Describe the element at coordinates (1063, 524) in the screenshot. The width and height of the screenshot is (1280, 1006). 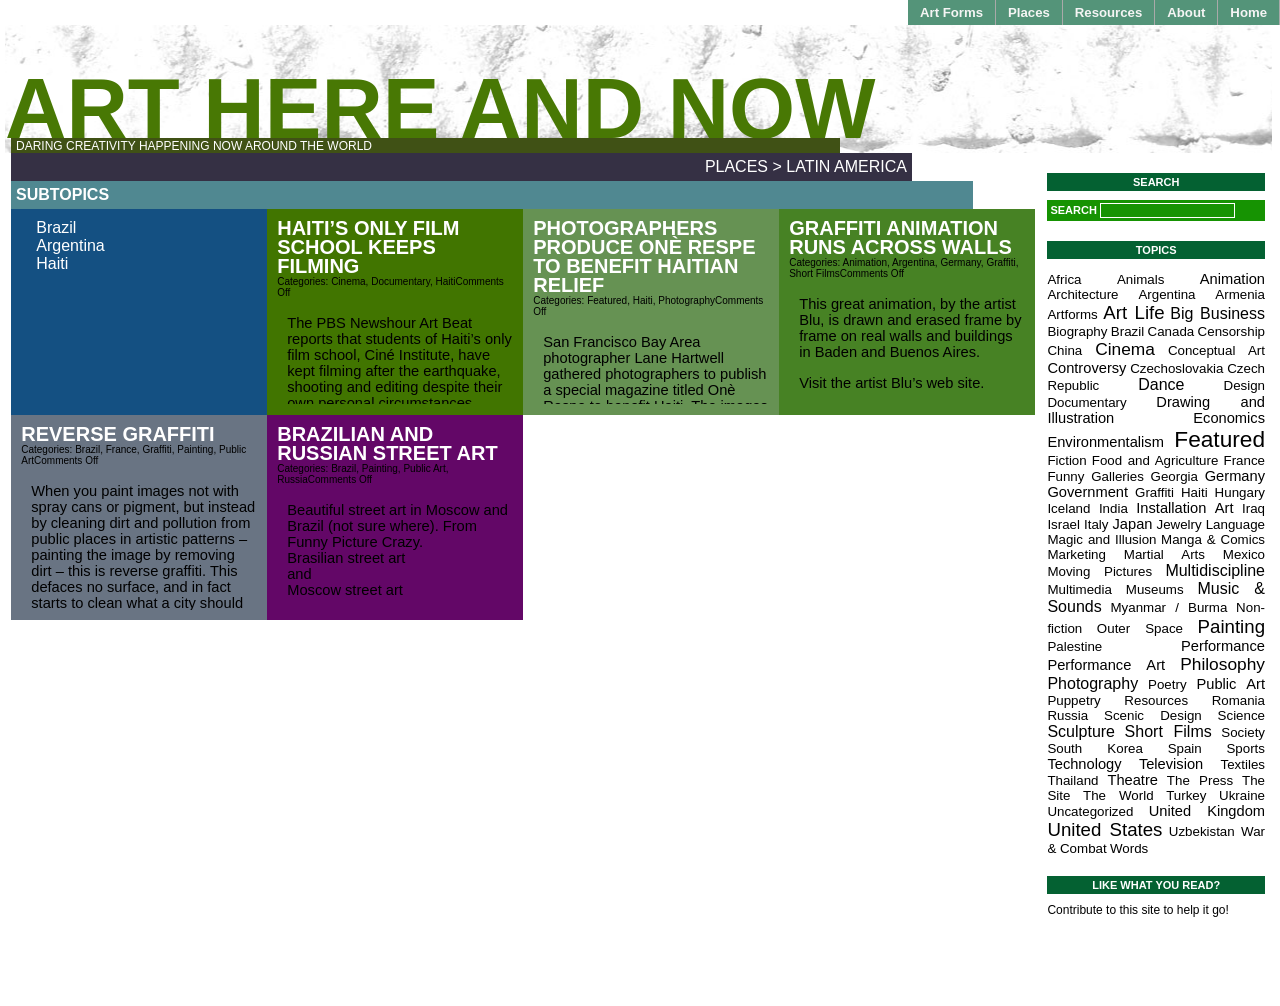
I see `Israel` at that location.